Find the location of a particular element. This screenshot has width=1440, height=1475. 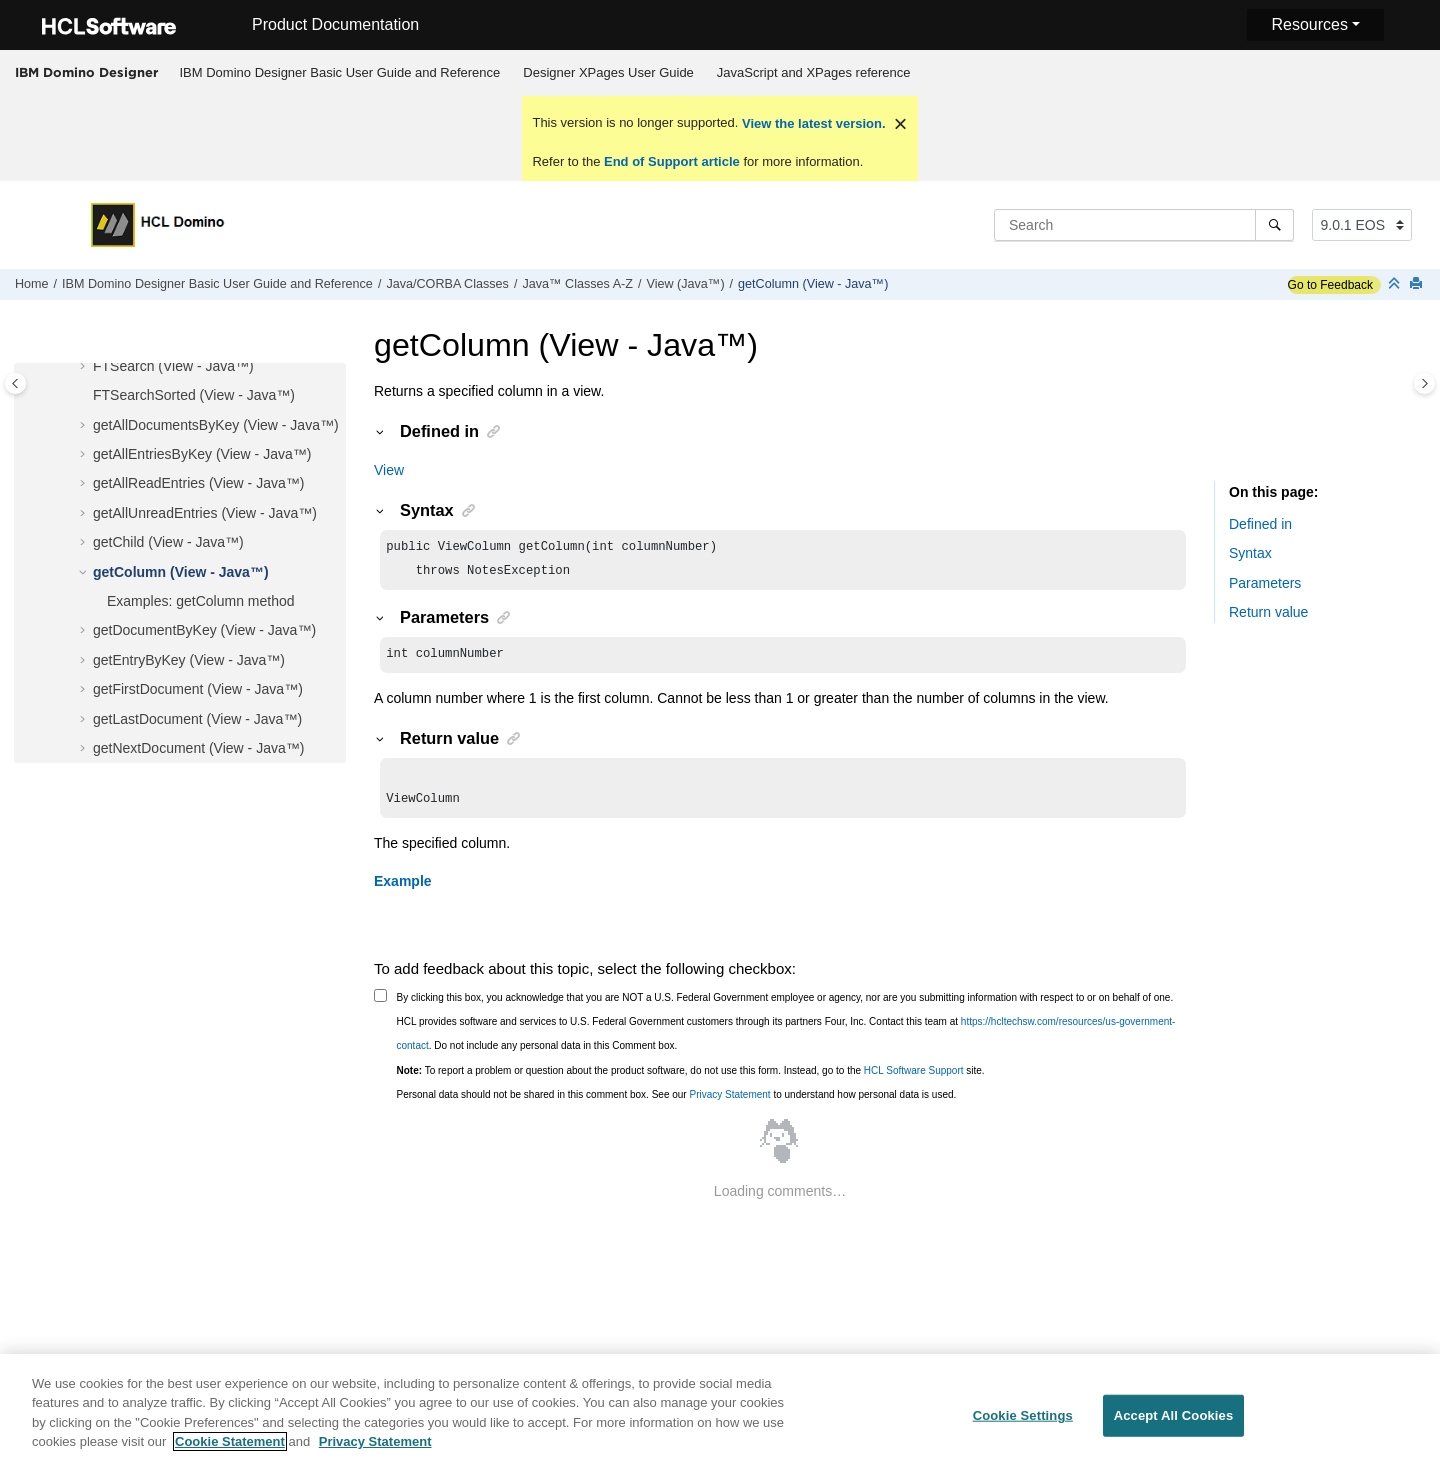

Parameters is located at coordinates (1265, 583).